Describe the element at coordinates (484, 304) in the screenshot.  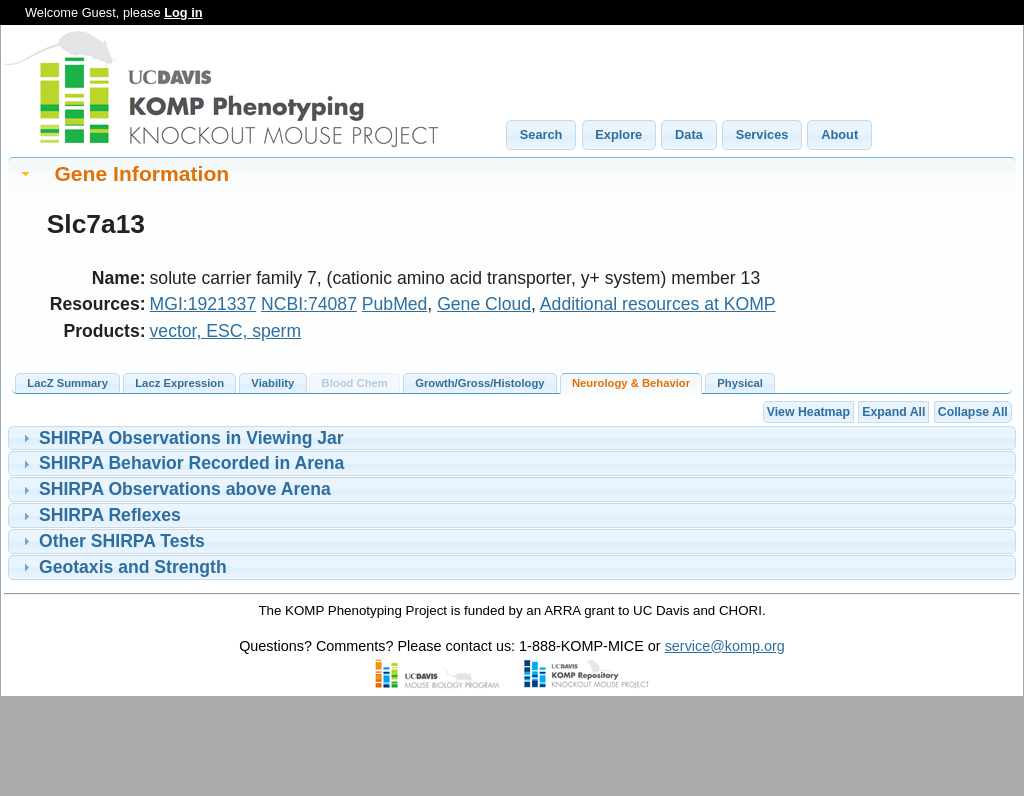
I see `Gene Cloud` at that location.